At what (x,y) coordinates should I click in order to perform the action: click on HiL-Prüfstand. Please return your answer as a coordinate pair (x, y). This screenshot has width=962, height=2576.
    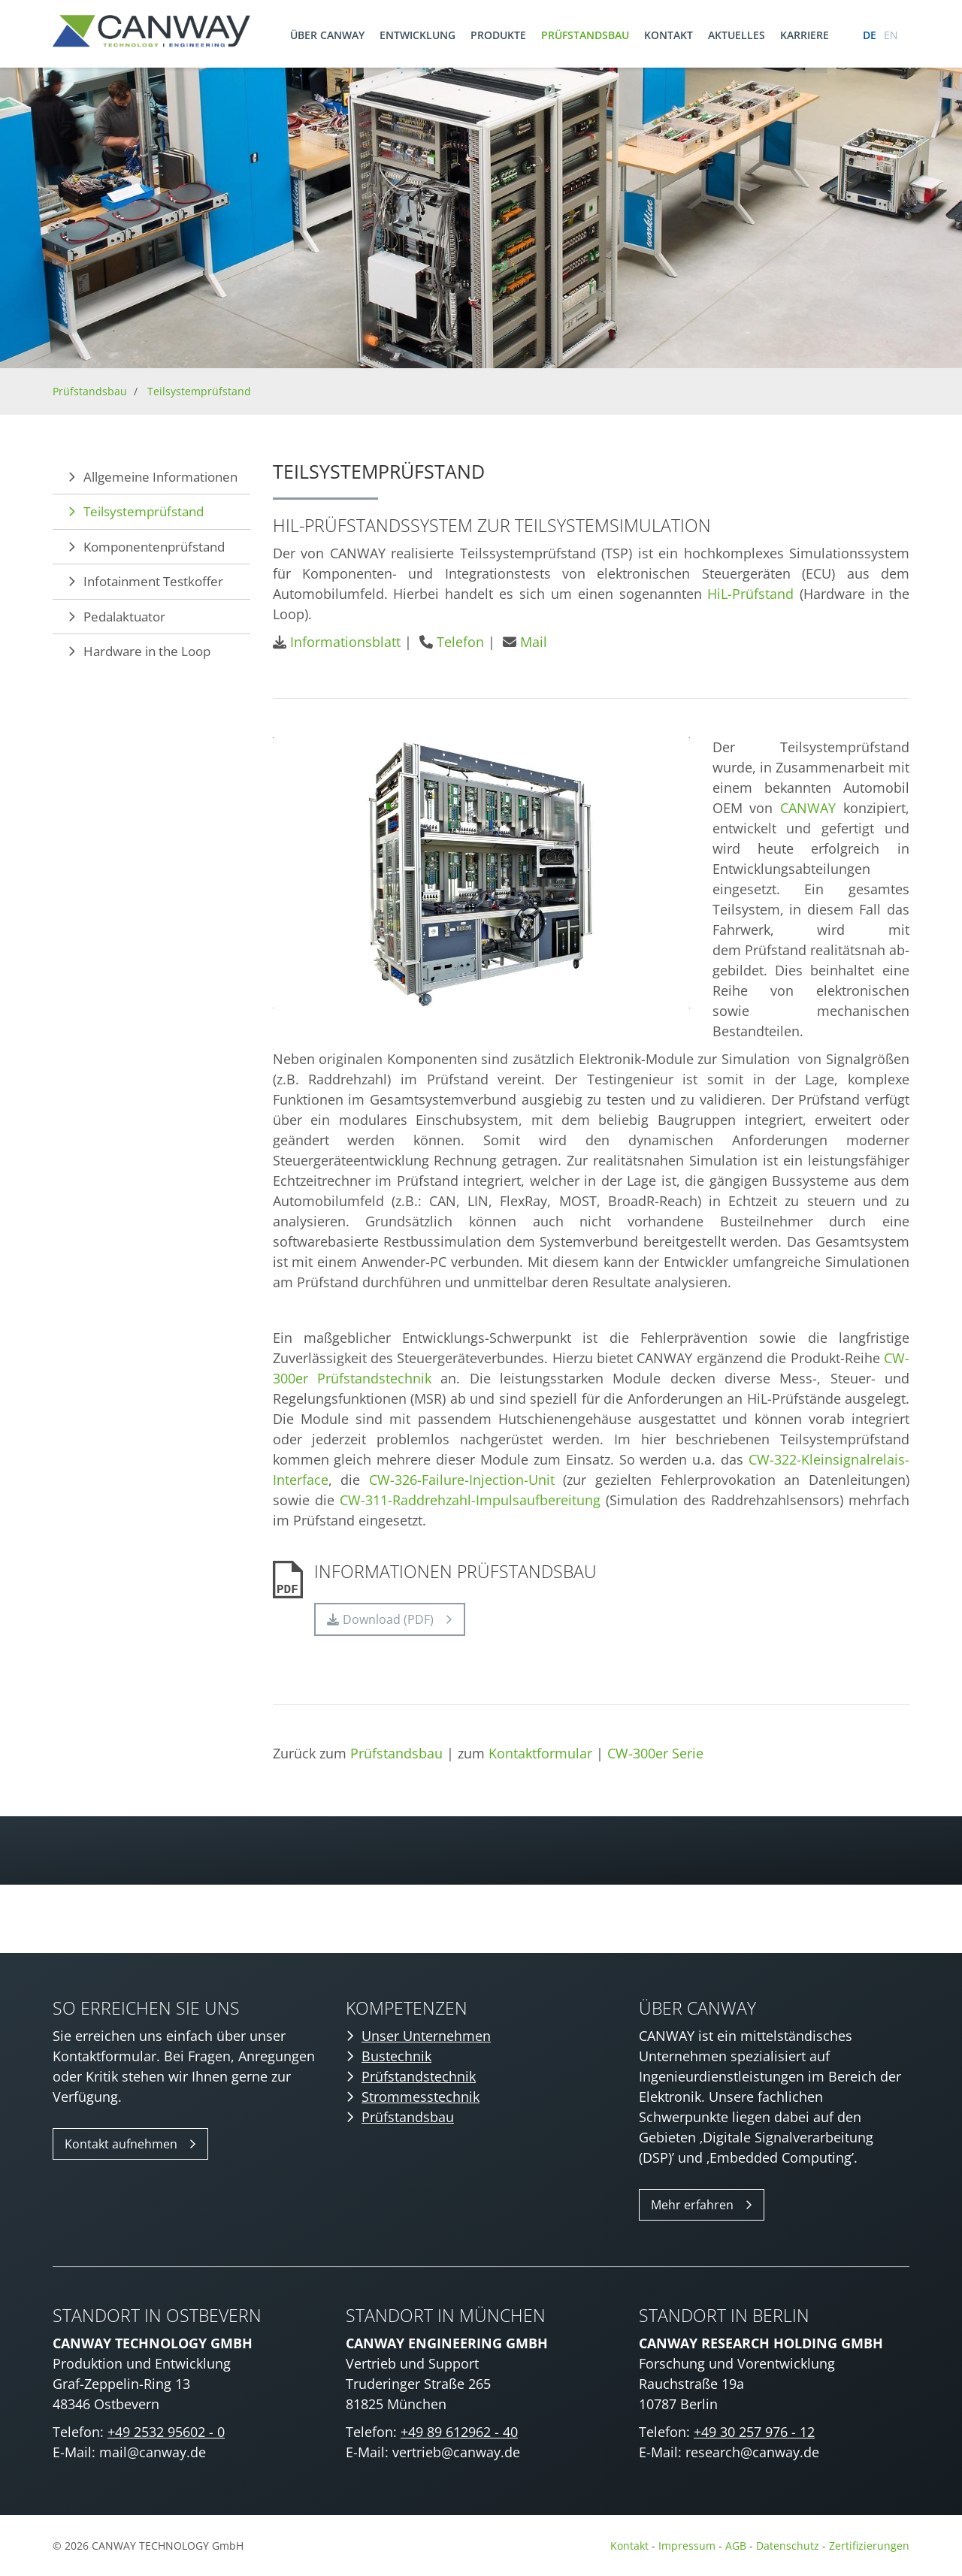
    Looking at the image, I should click on (750, 594).